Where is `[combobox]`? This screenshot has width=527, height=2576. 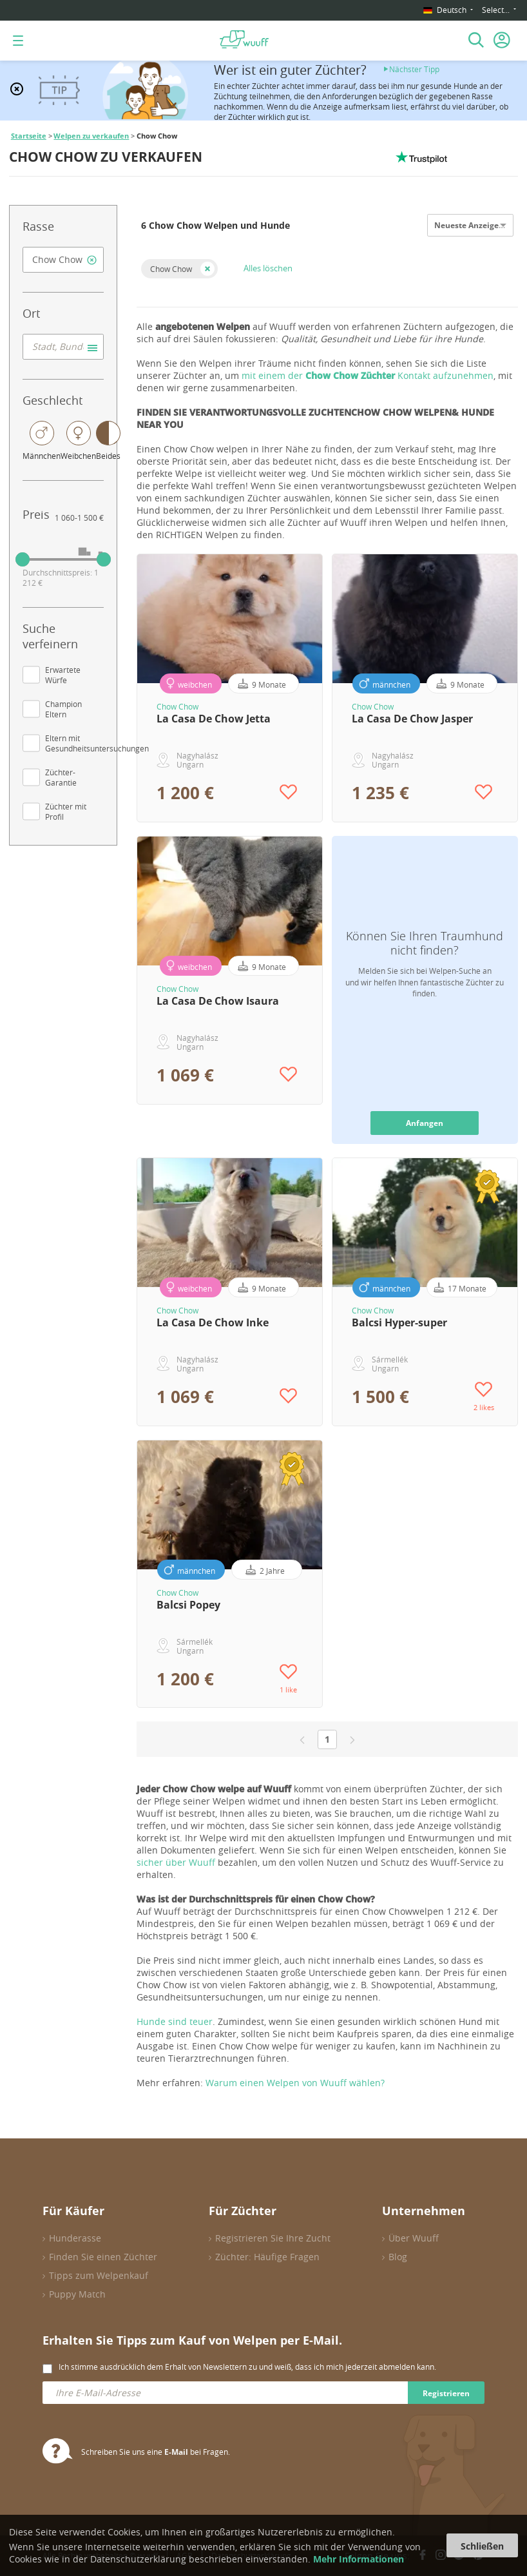 [combobox] is located at coordinates (63, 260).